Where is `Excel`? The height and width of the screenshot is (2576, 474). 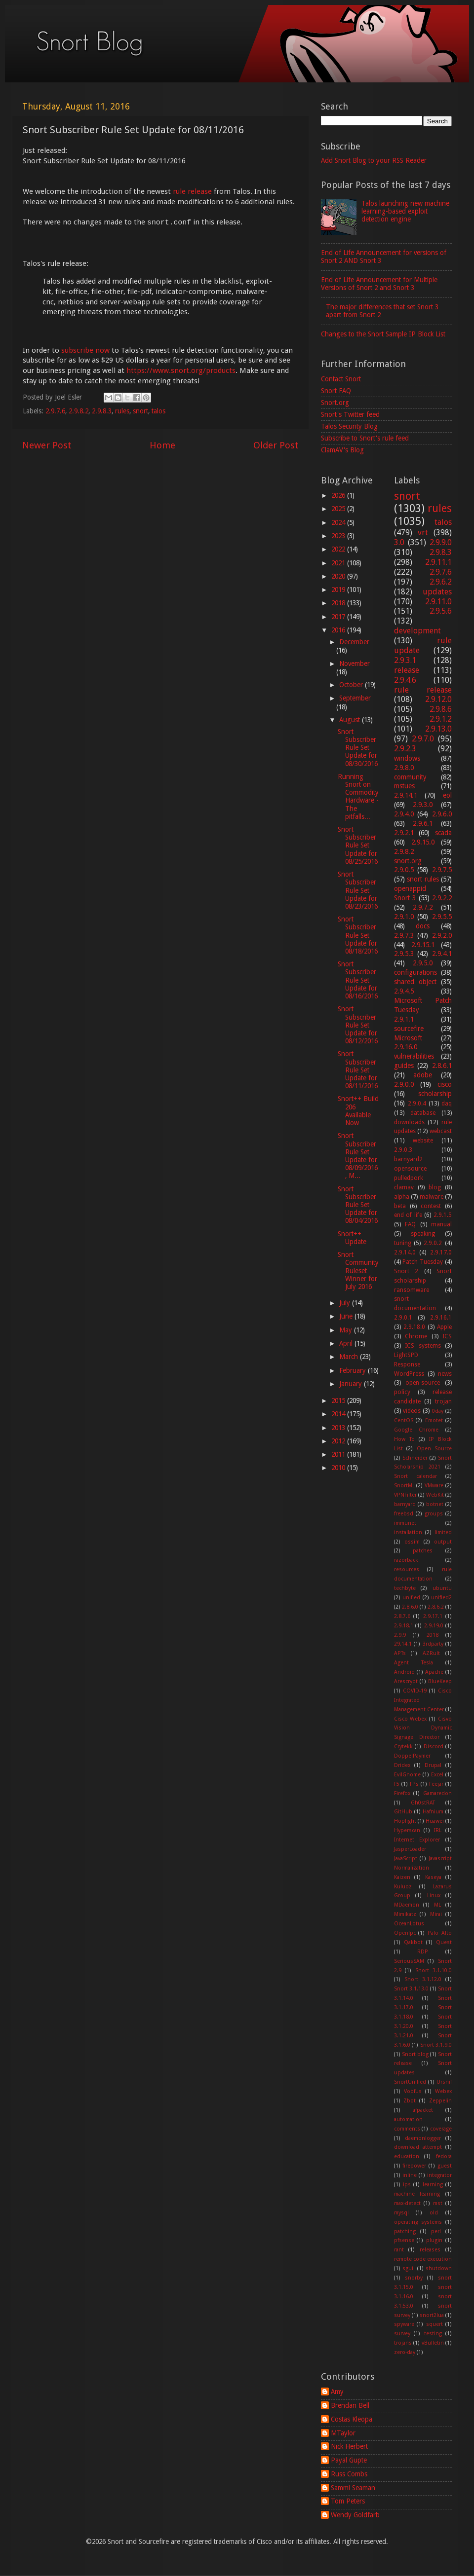 Excel is located at coordinates (437, 1774).